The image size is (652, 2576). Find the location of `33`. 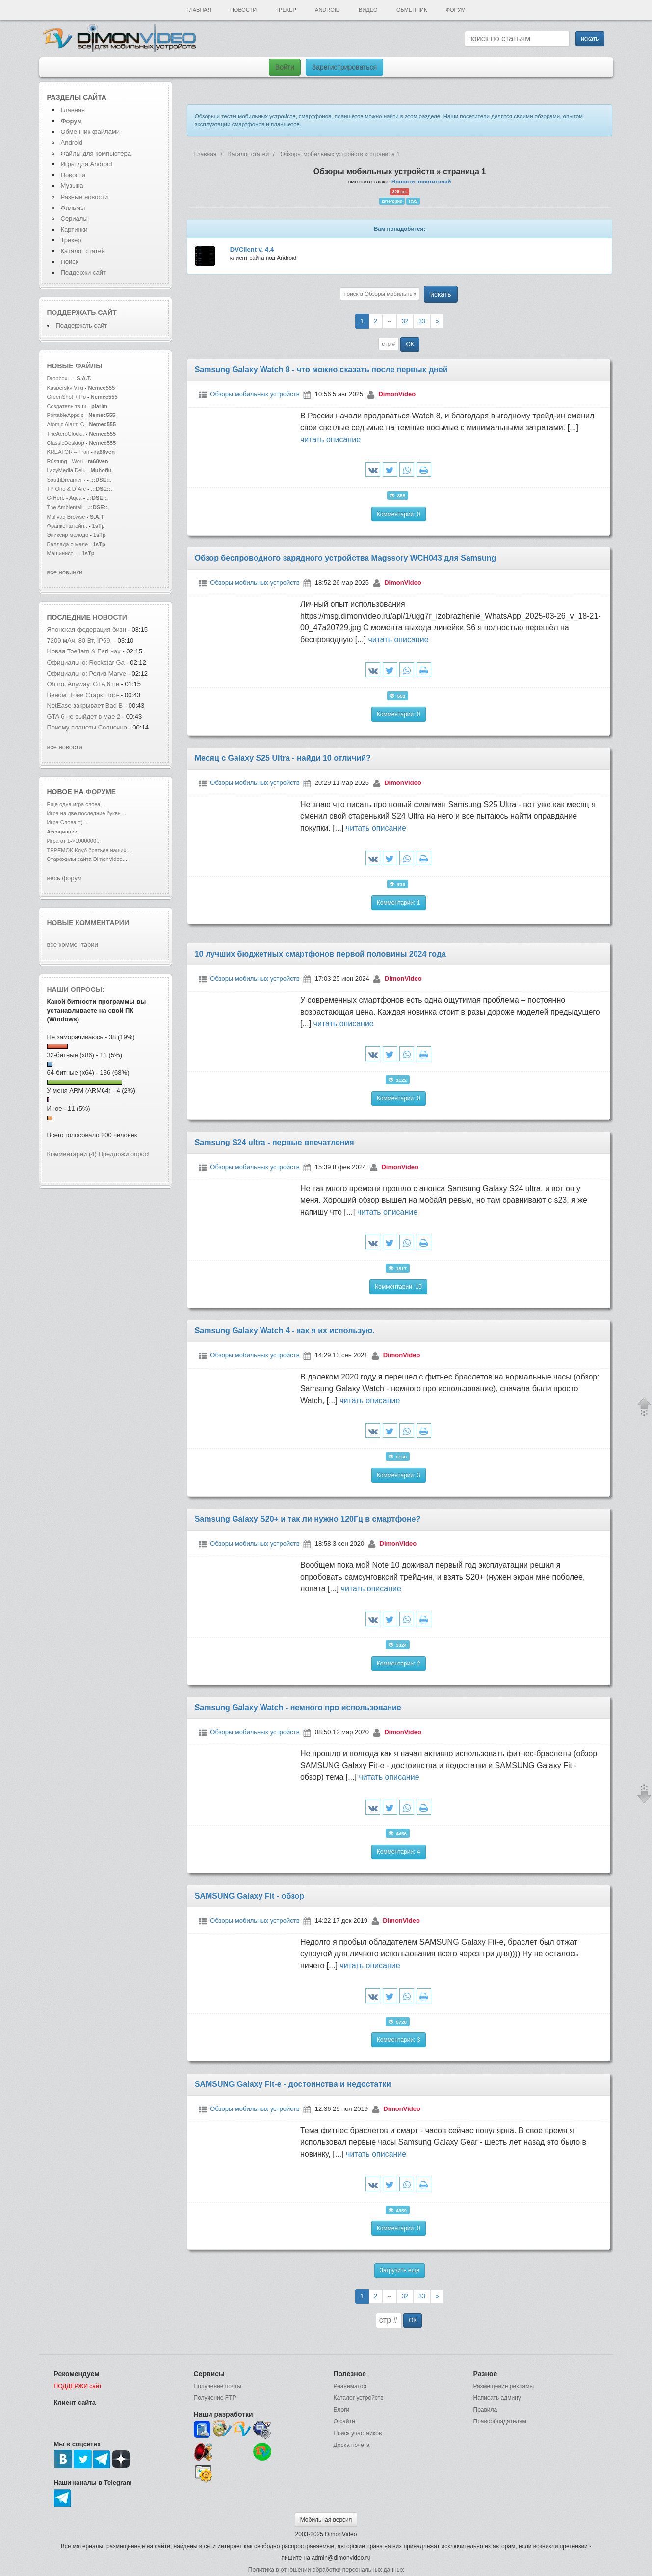

33 is located at coordinates (421, 321).